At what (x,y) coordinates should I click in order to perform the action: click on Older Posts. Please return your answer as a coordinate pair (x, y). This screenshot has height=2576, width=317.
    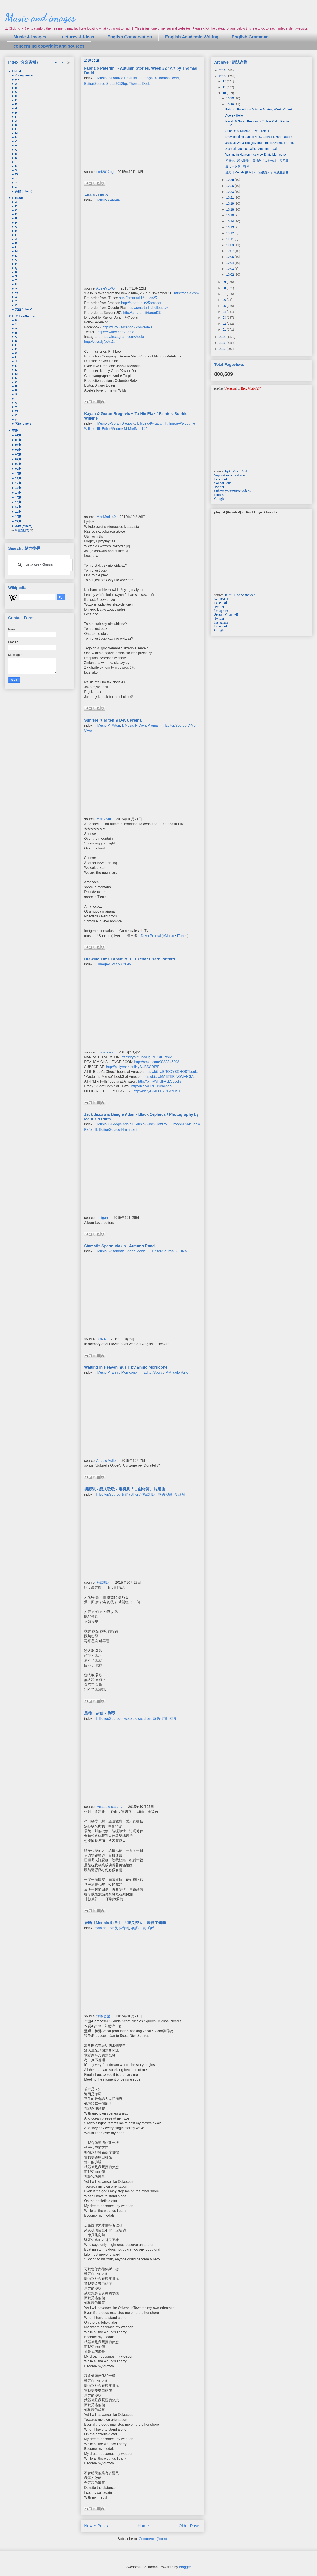
    Looking at the image, I should click on (189, 2525).